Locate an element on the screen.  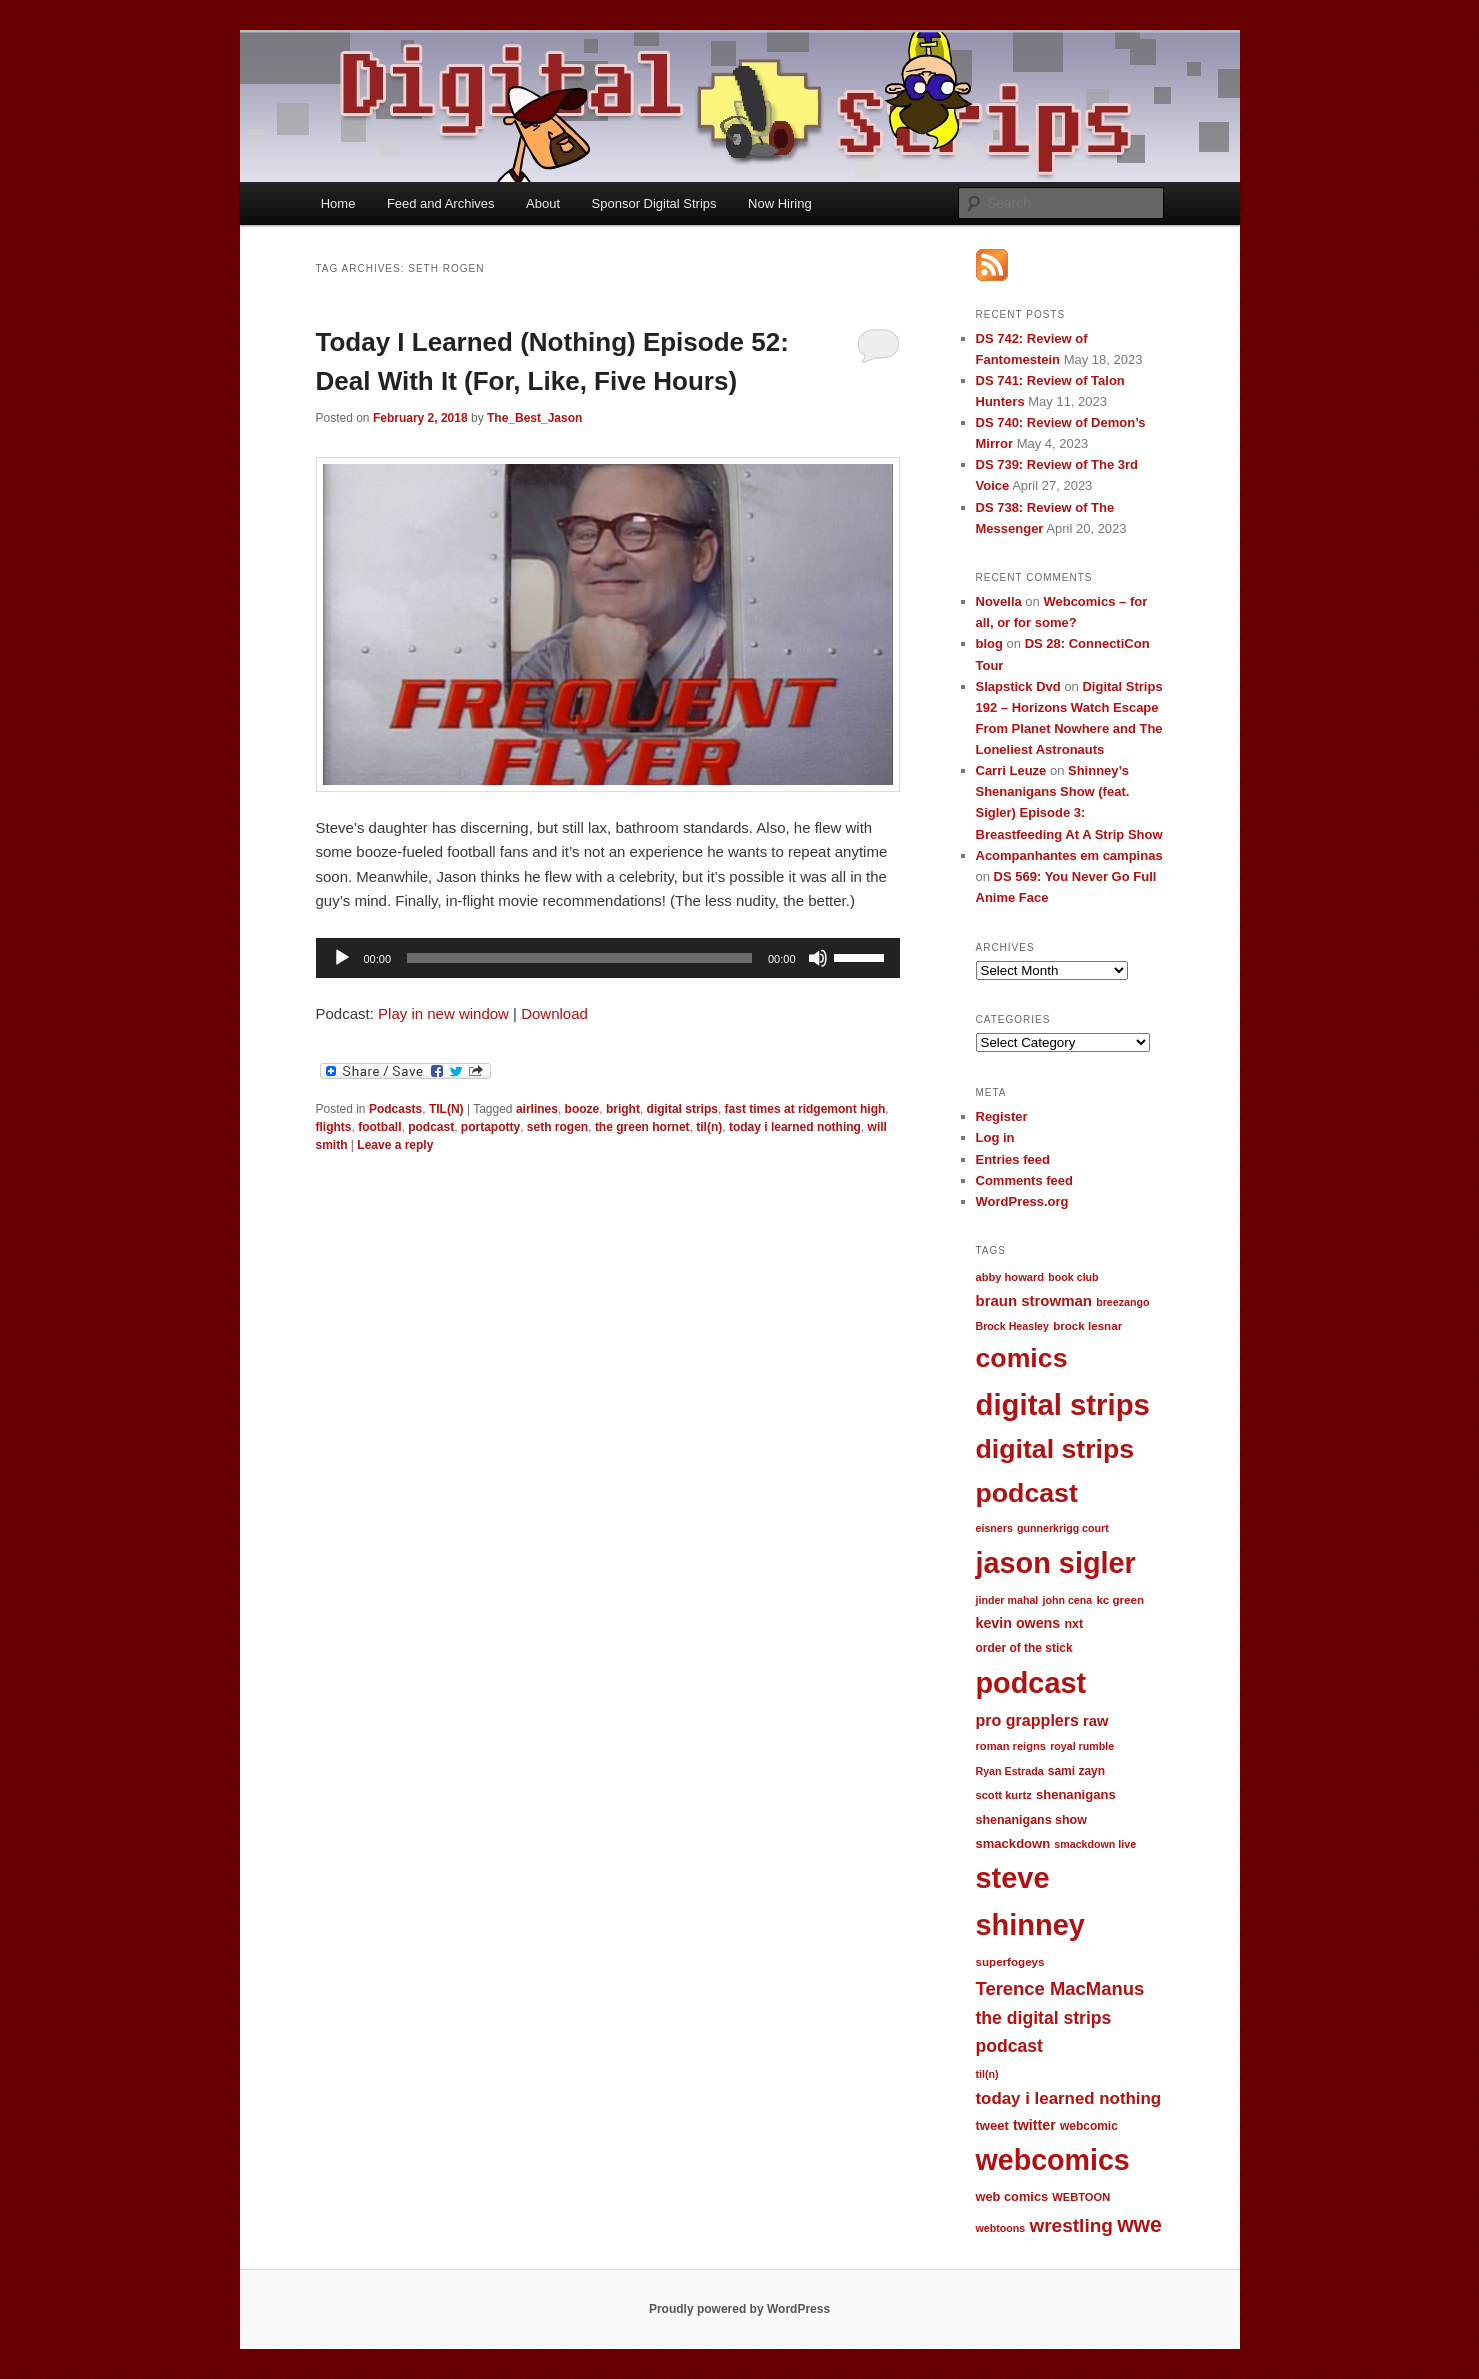
jason sigler [jason sigler (332 items)] is located at coordinates (1056, 1563).